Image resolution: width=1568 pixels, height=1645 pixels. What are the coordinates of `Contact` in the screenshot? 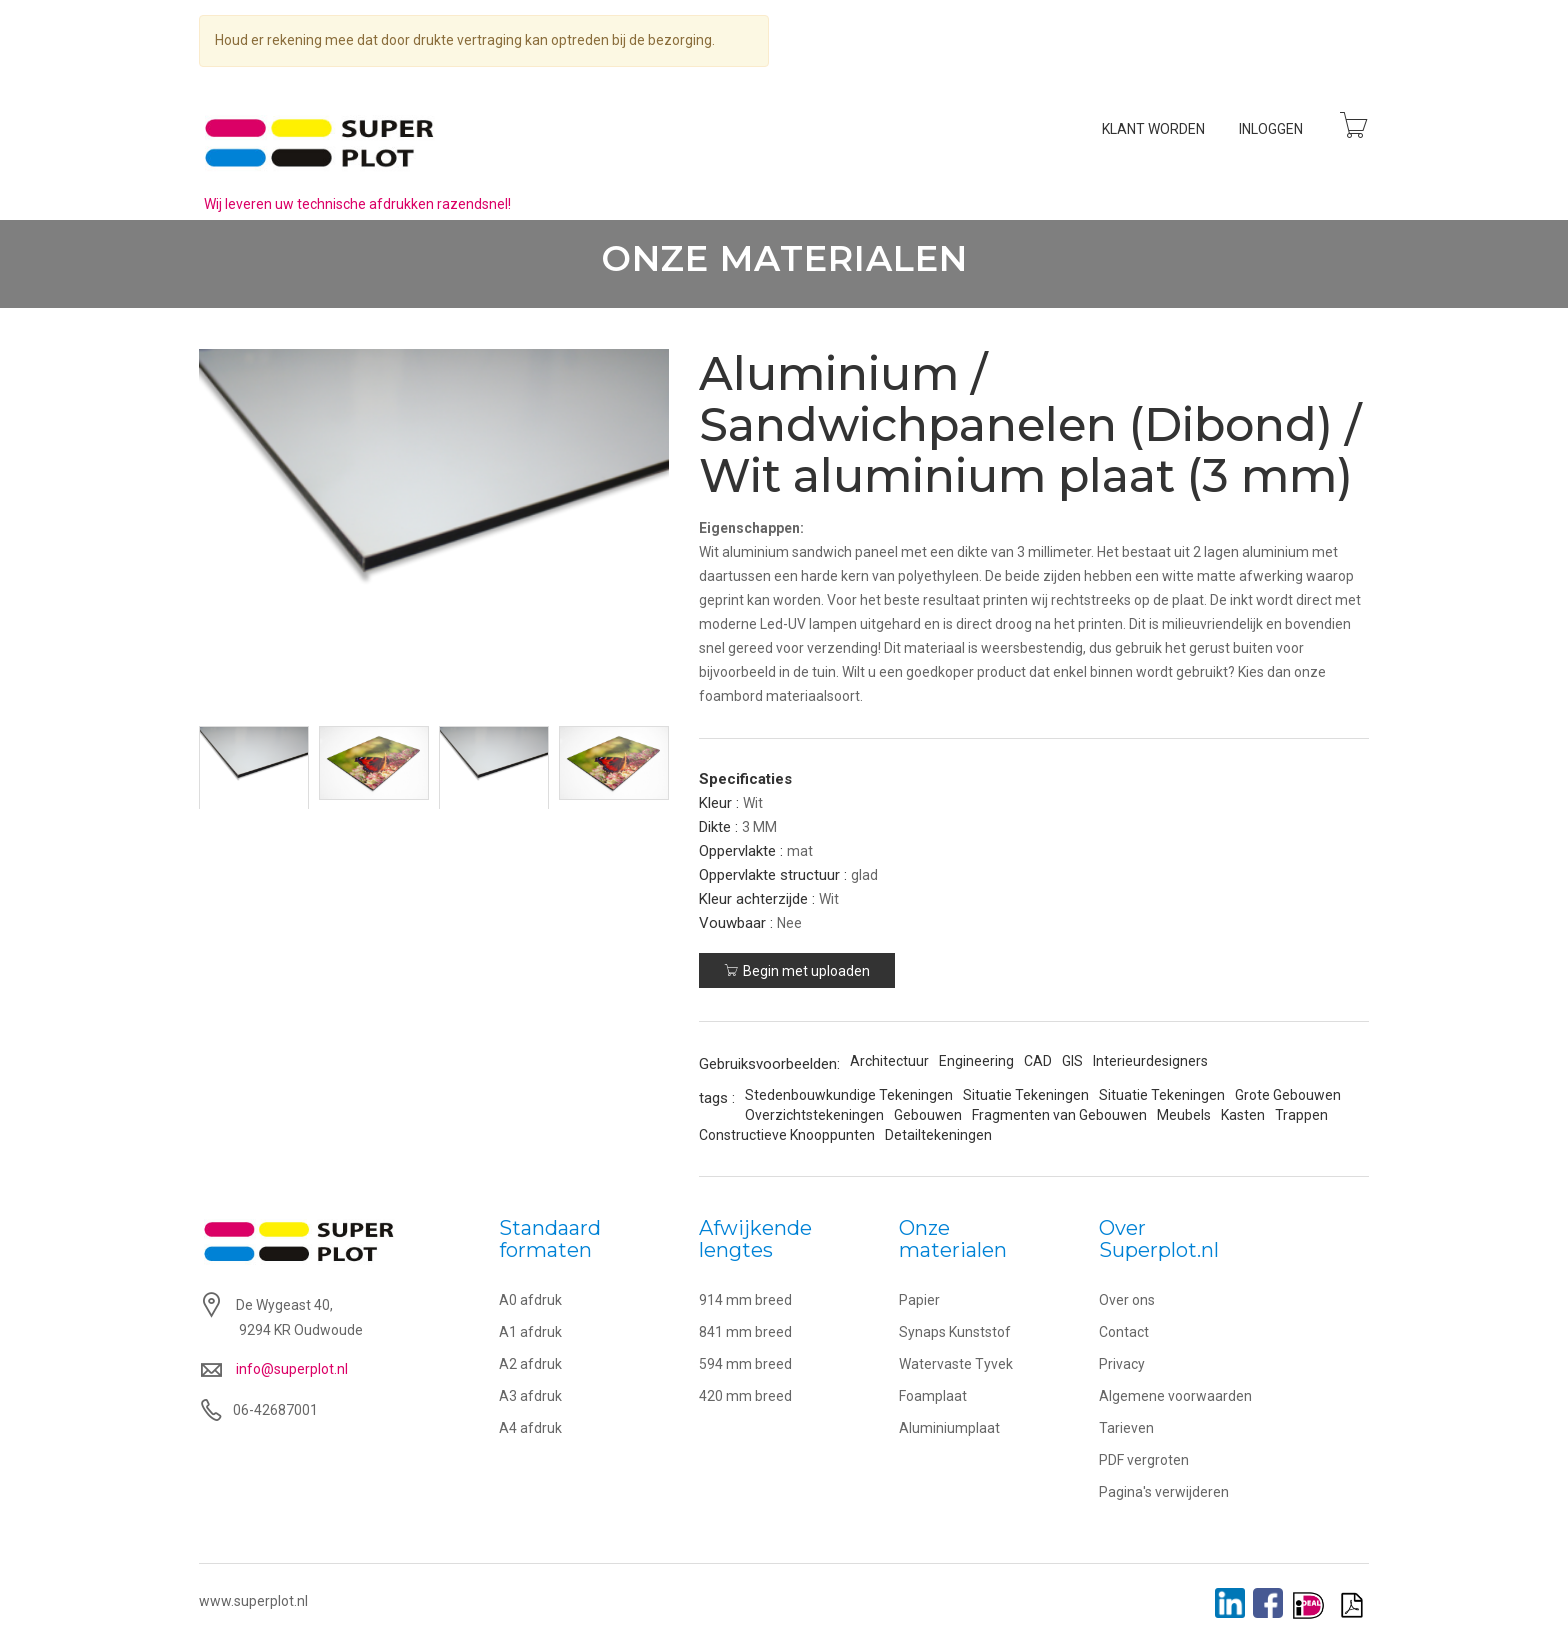 It's located at (1124, 1333).